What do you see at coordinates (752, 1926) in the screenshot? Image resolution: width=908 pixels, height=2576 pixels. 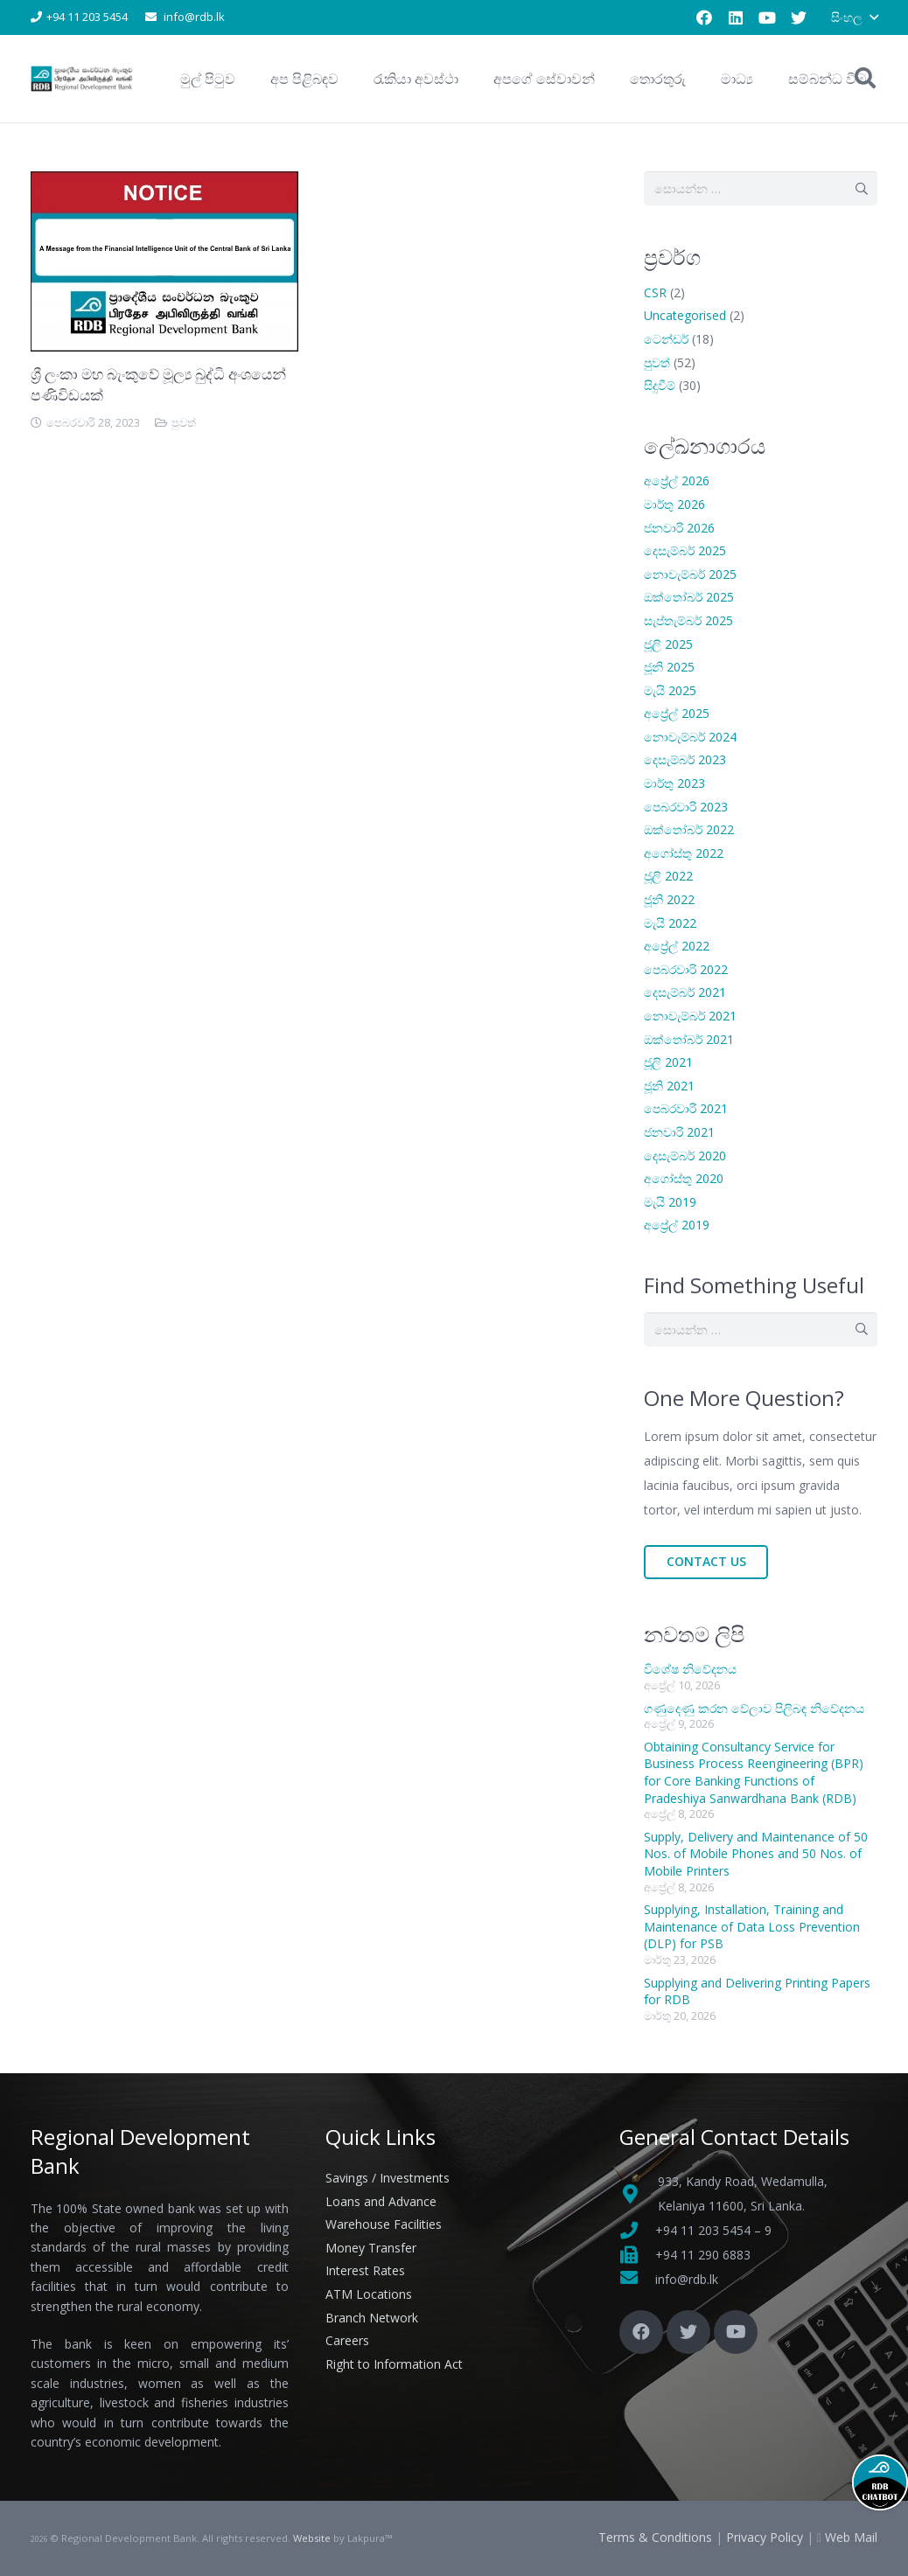 I see `Supplying, Installation, Training and Maintenance of Data Loss Prevention (DLP) for PSB` at bounding box center [752, 1926].